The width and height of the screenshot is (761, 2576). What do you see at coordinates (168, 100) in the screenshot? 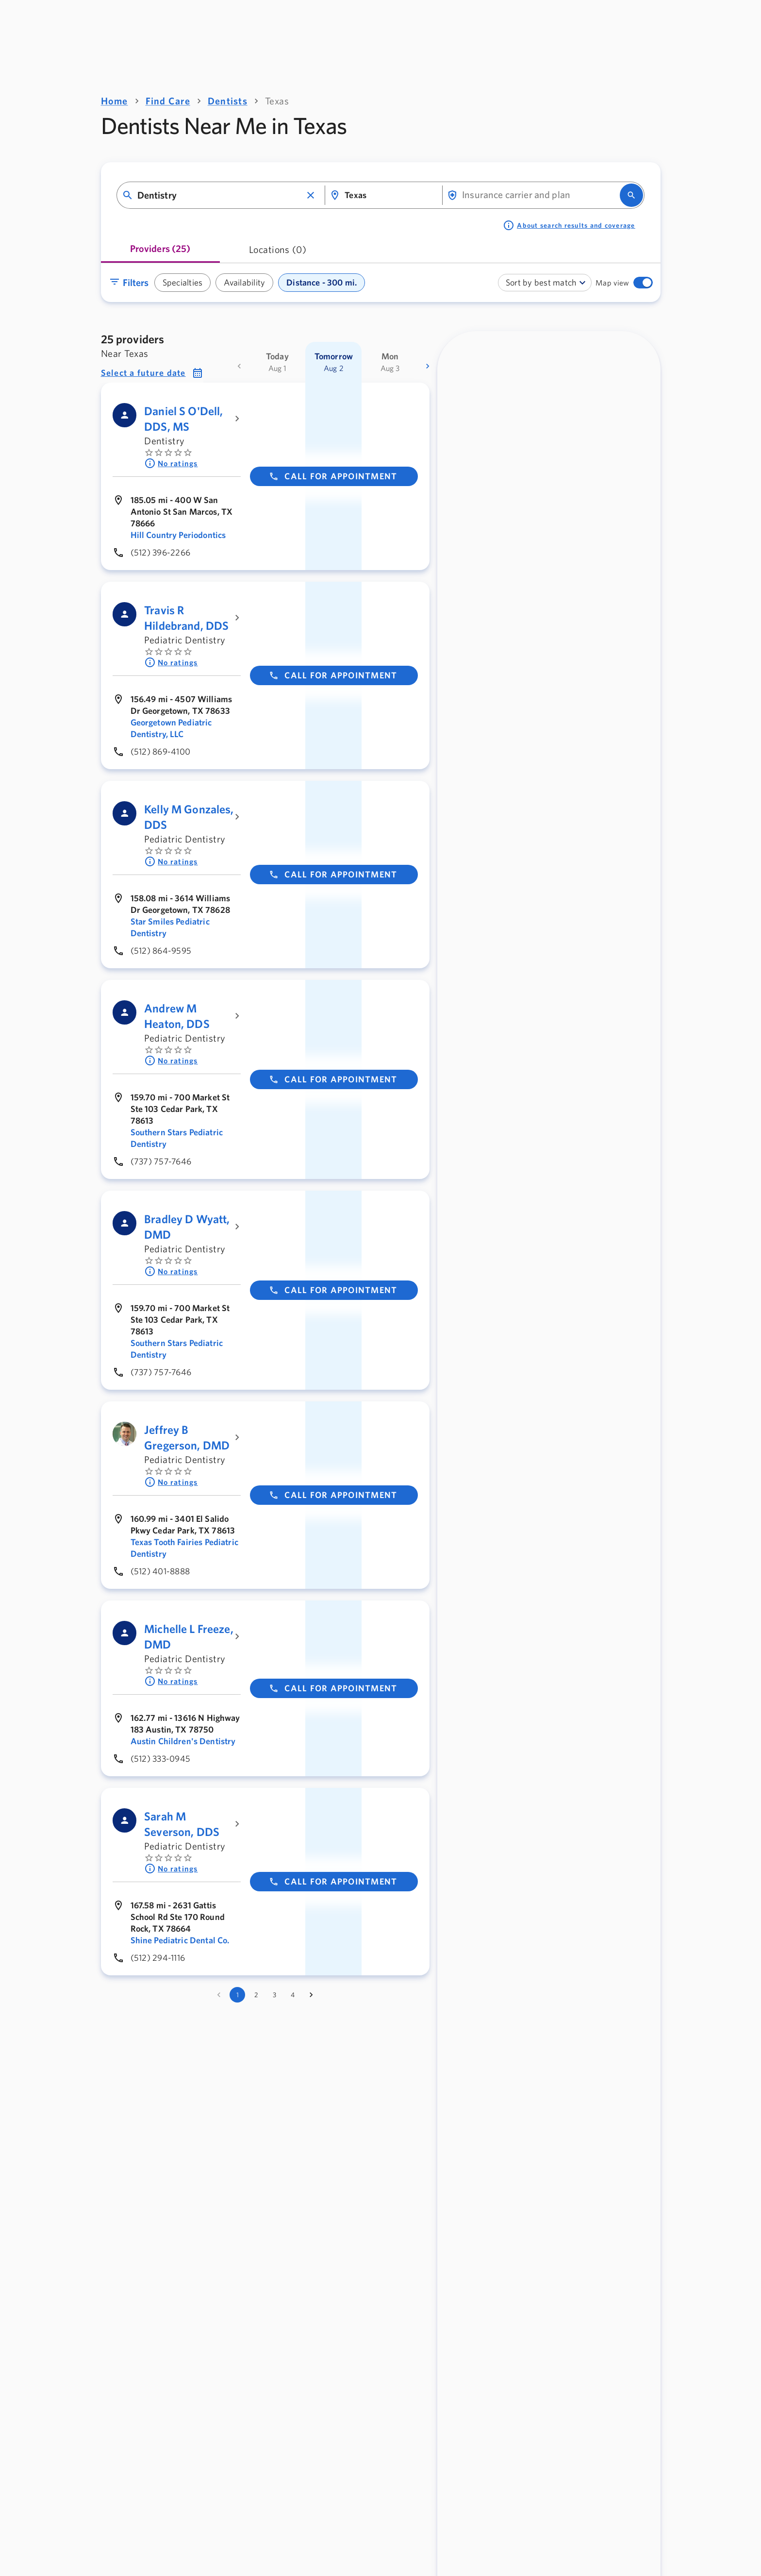
I see `Find Care` at bounding box center [168, 100].